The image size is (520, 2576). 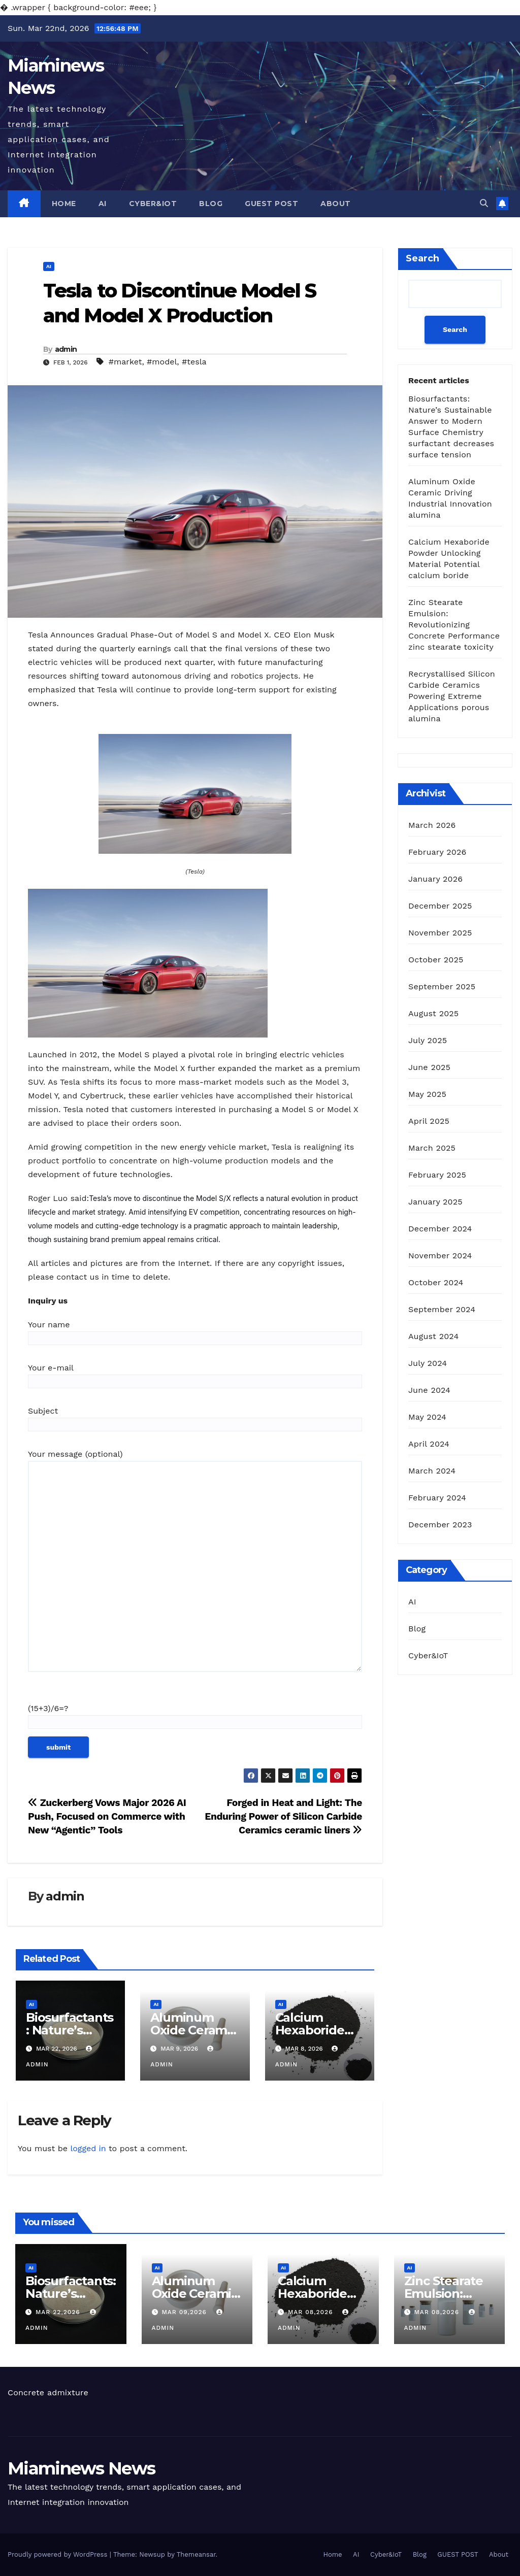 I want to click on March 2026, so click(x=432, y=825).